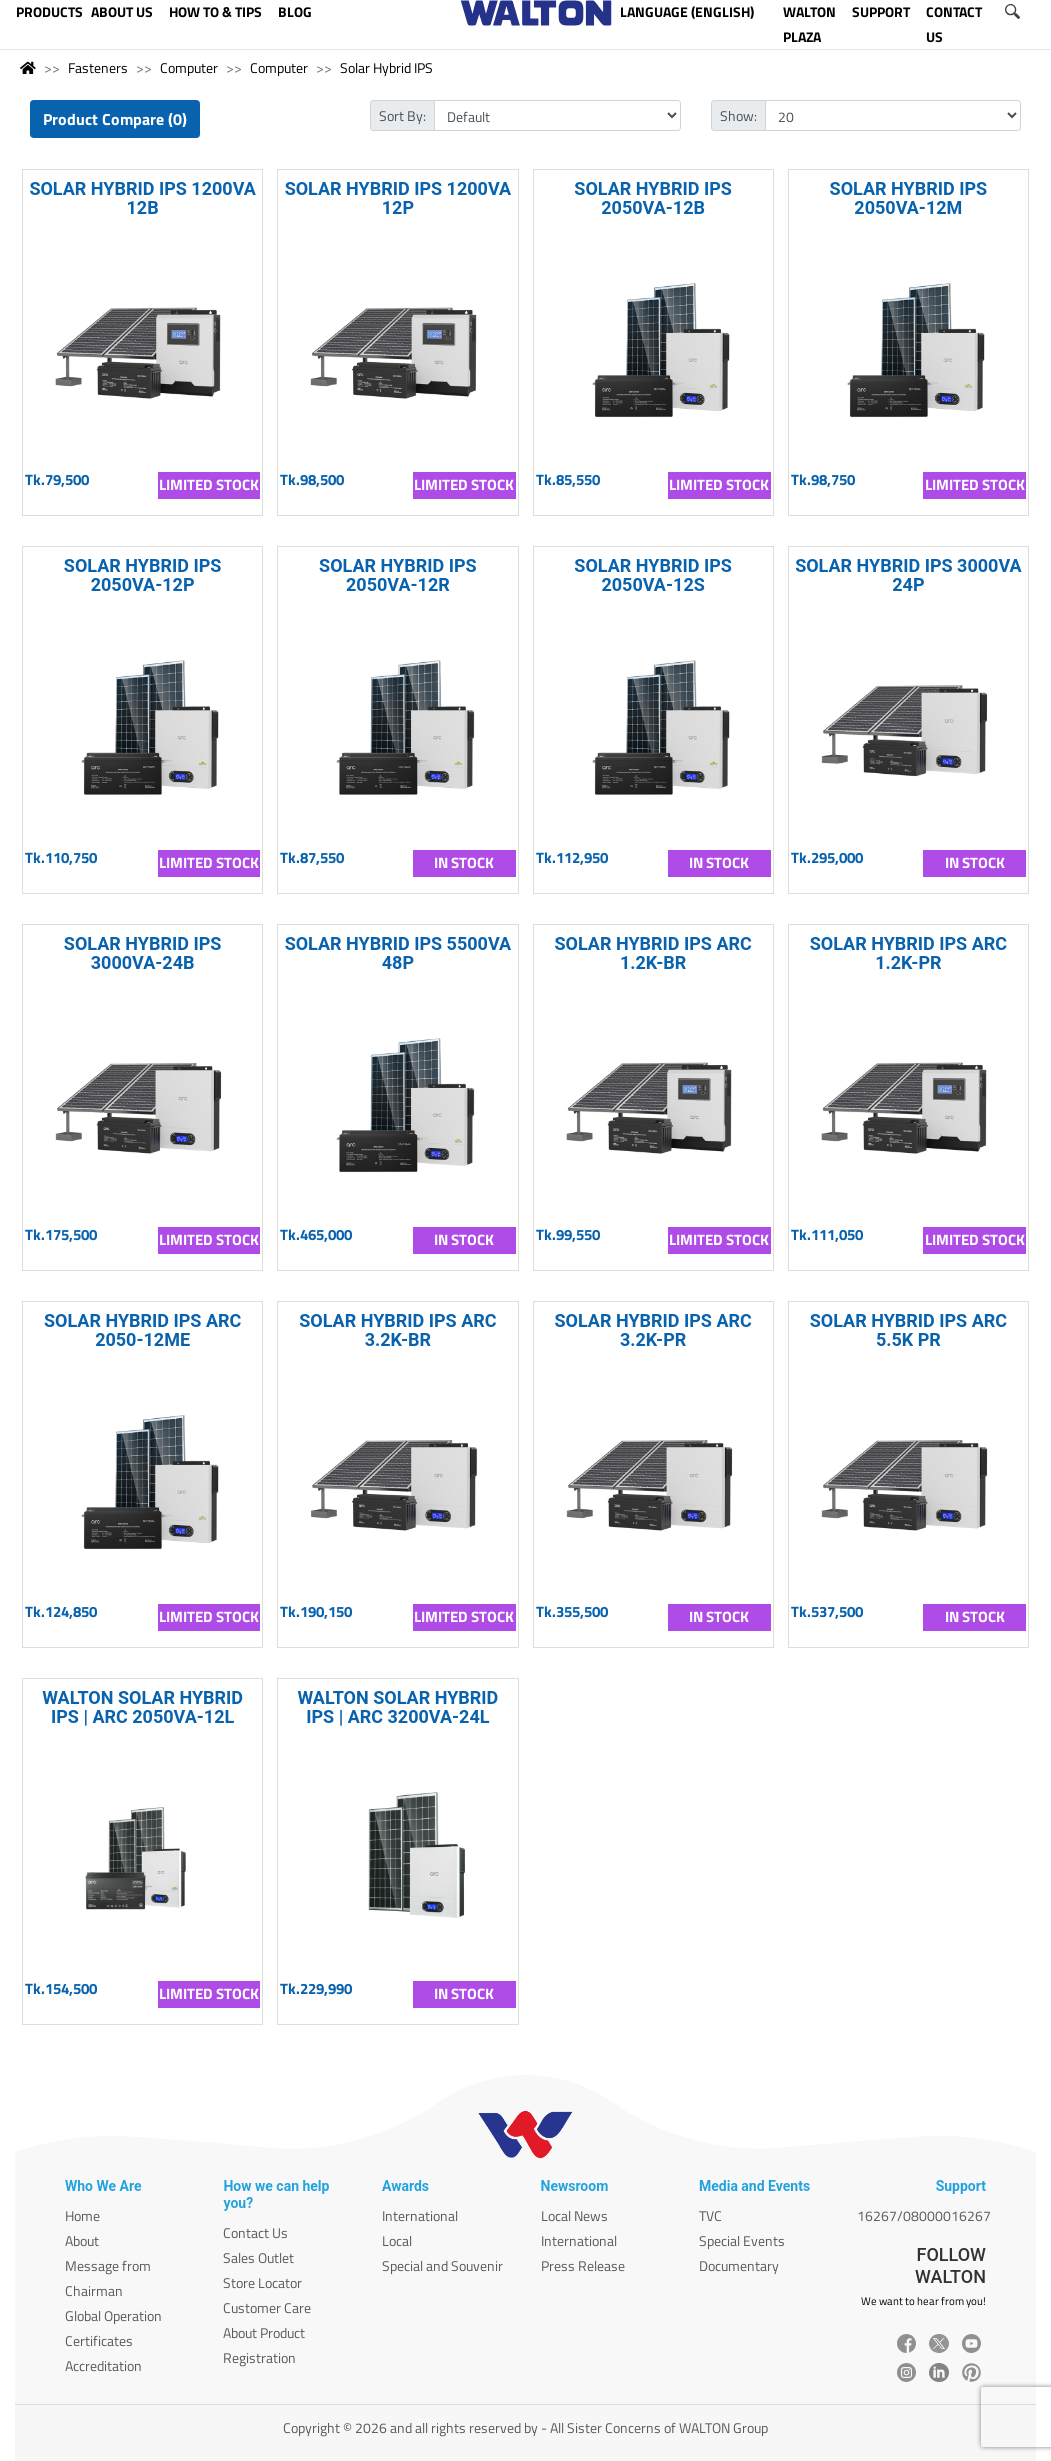  Describe the element at coordinates (653, 575) in the screenshot. I see `SOLAR HYBRID IPS 2050VA-12S` at that location.